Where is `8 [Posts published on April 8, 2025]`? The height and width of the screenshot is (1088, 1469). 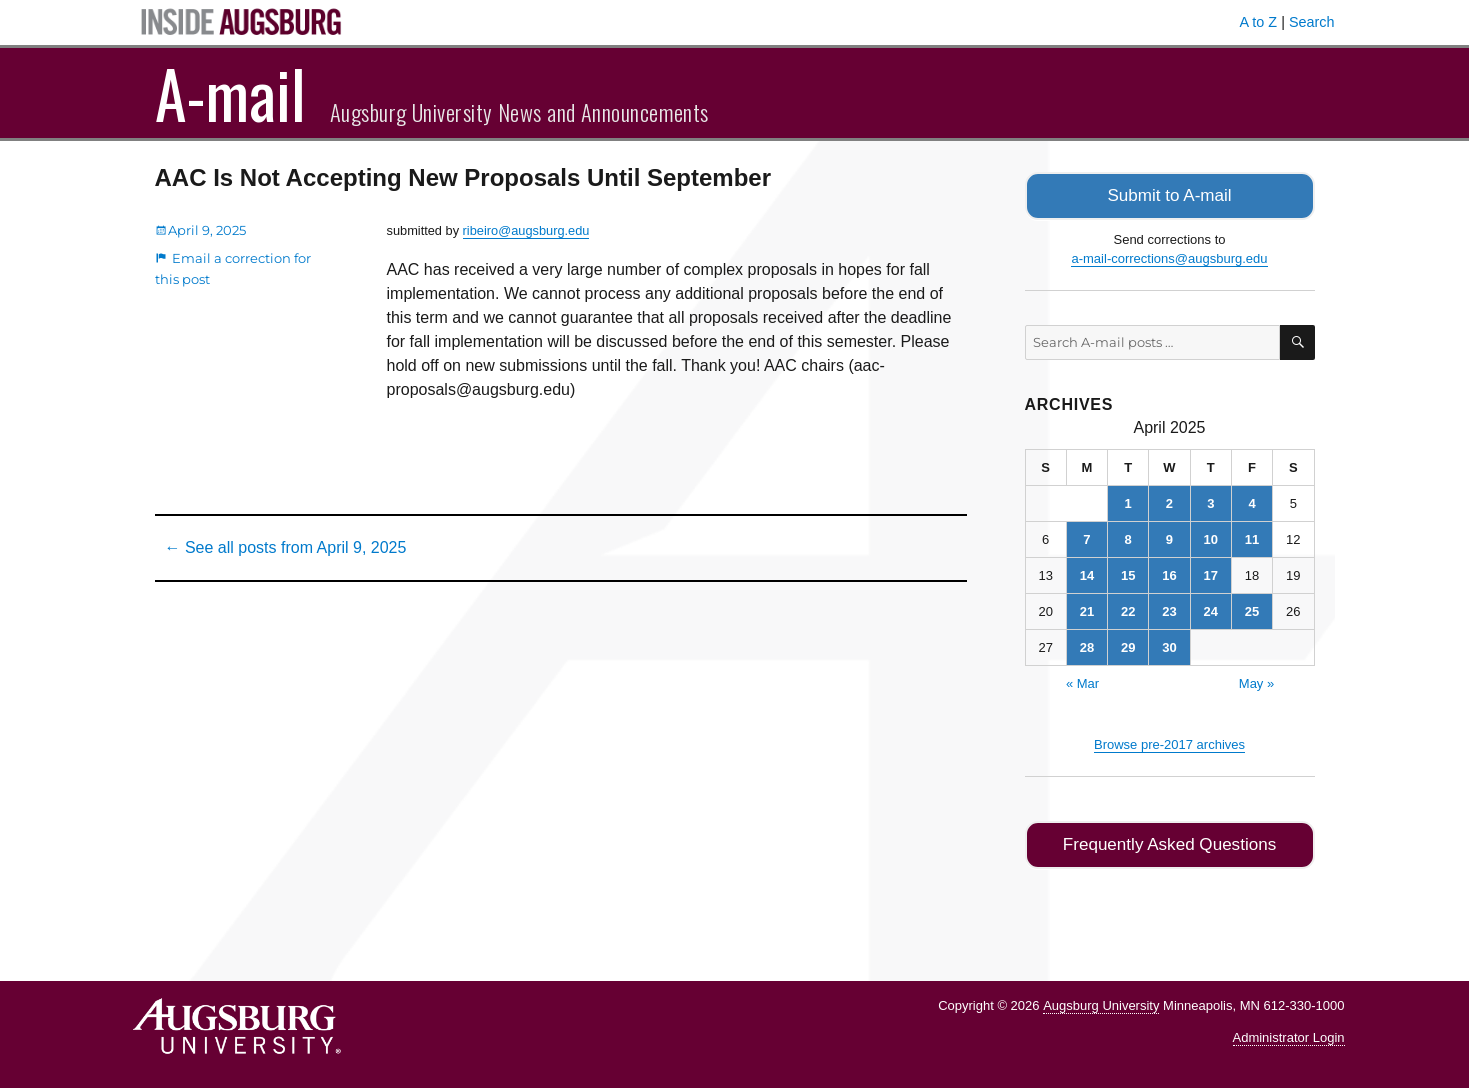 8 [Posts published on April 8, 2025] is located at coordinates (1128, 537).